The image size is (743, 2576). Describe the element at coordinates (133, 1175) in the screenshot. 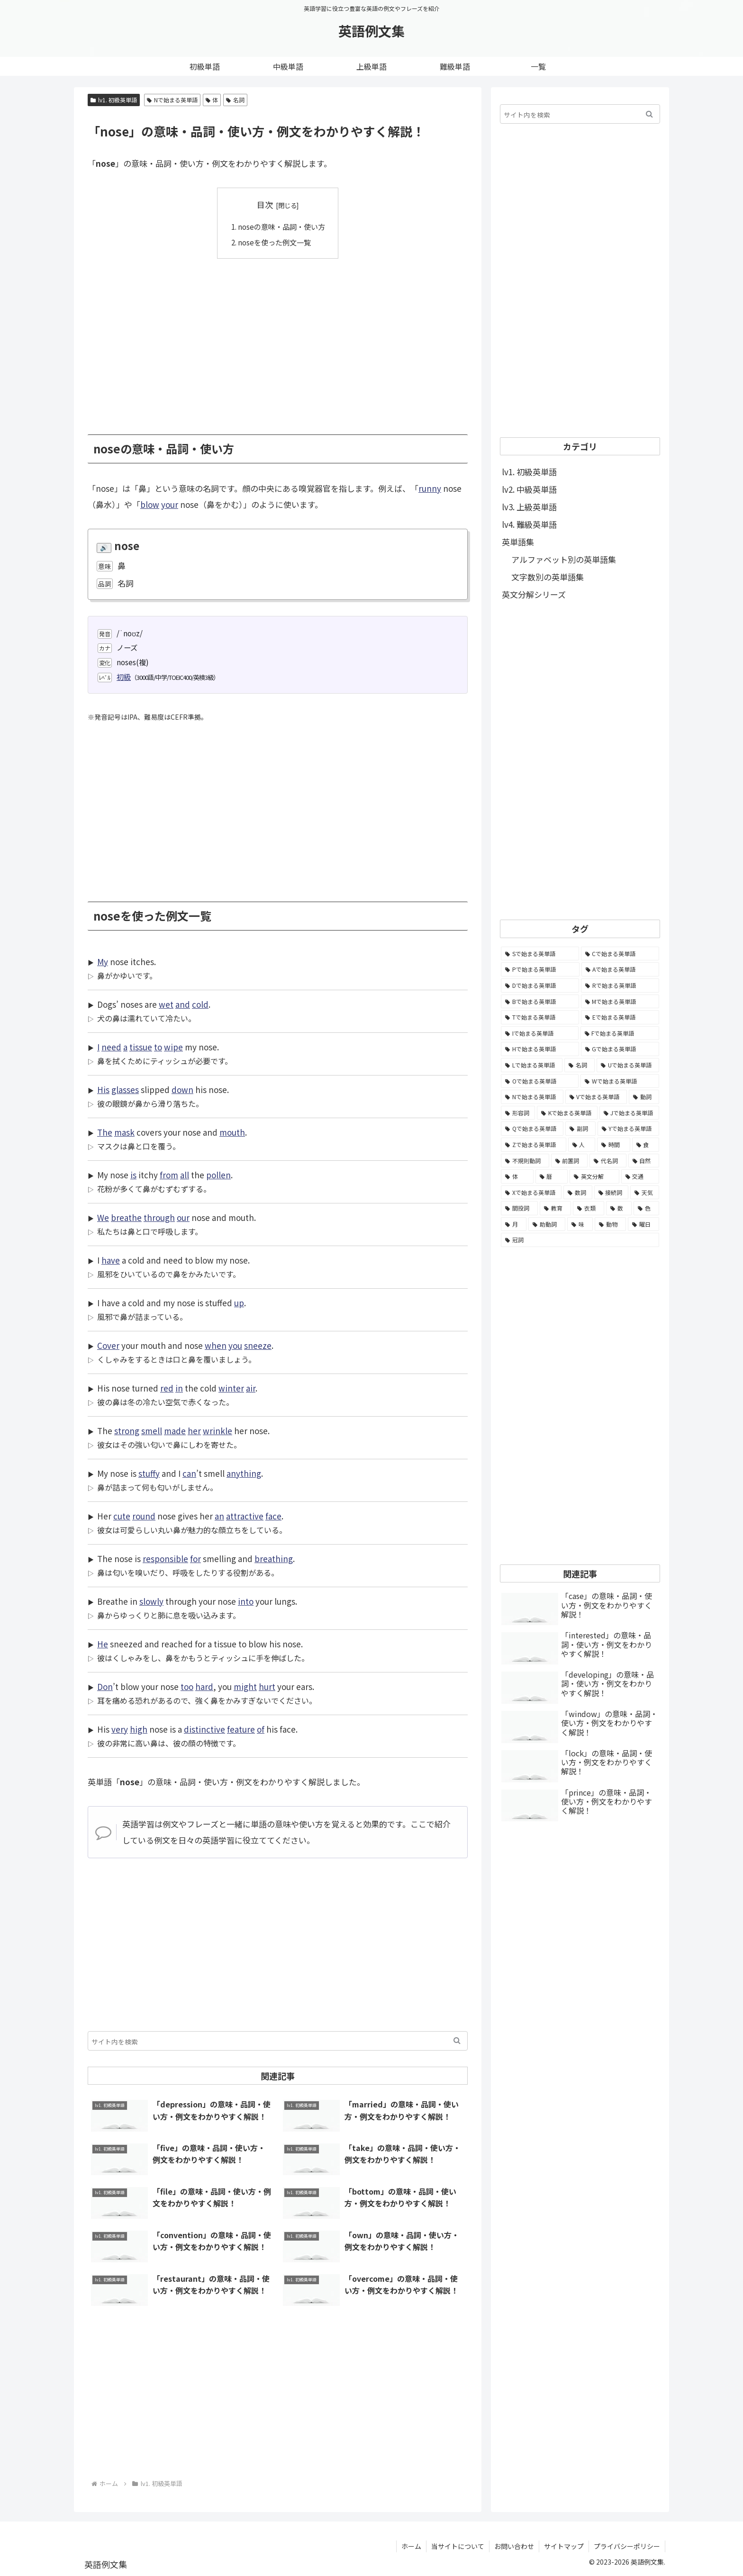

I see `is` at that location.